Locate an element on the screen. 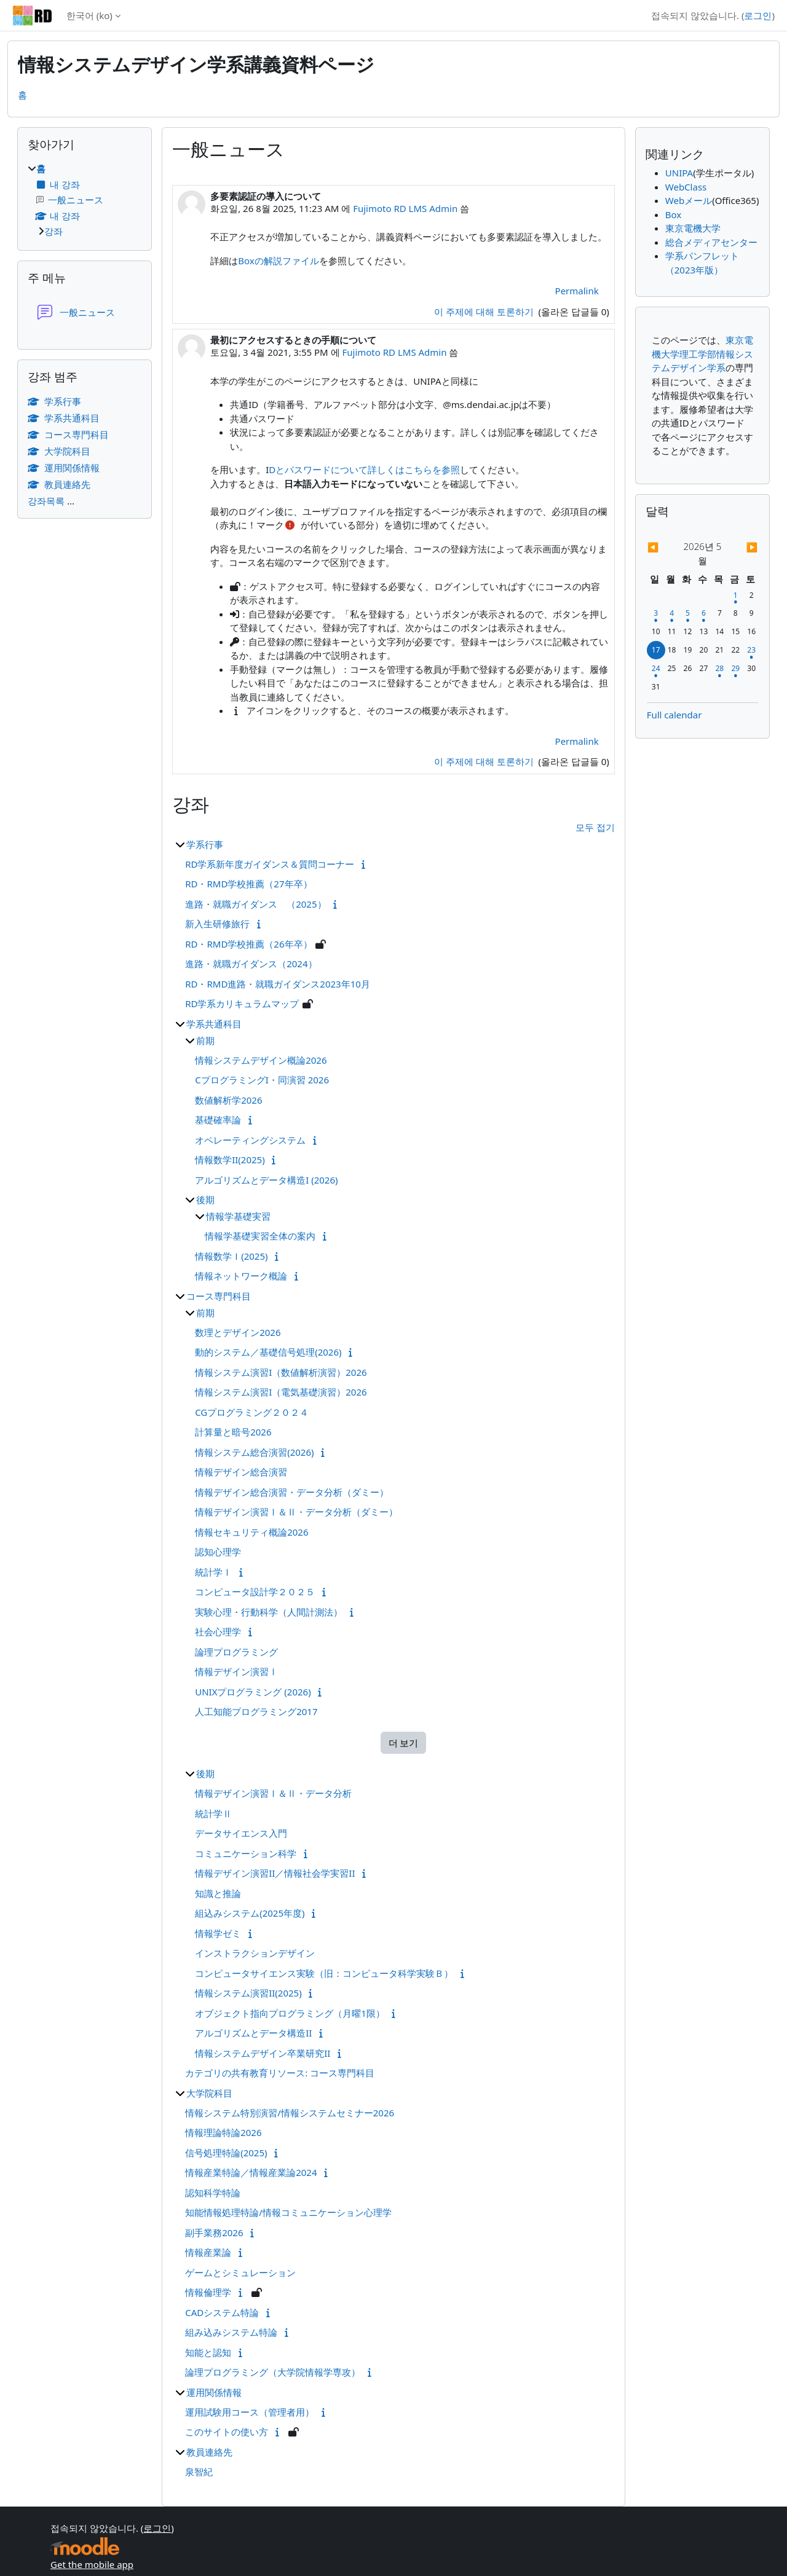  インストラクションデザイン is located at coordinates (255, 1953).